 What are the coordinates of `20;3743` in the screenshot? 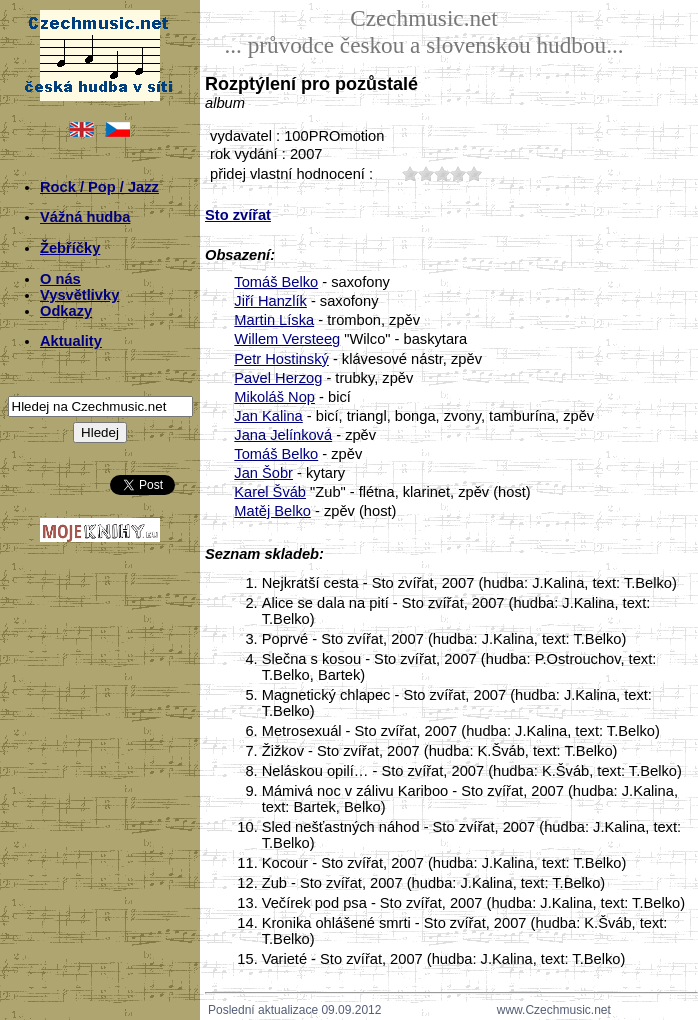 It's located at (426, 173).